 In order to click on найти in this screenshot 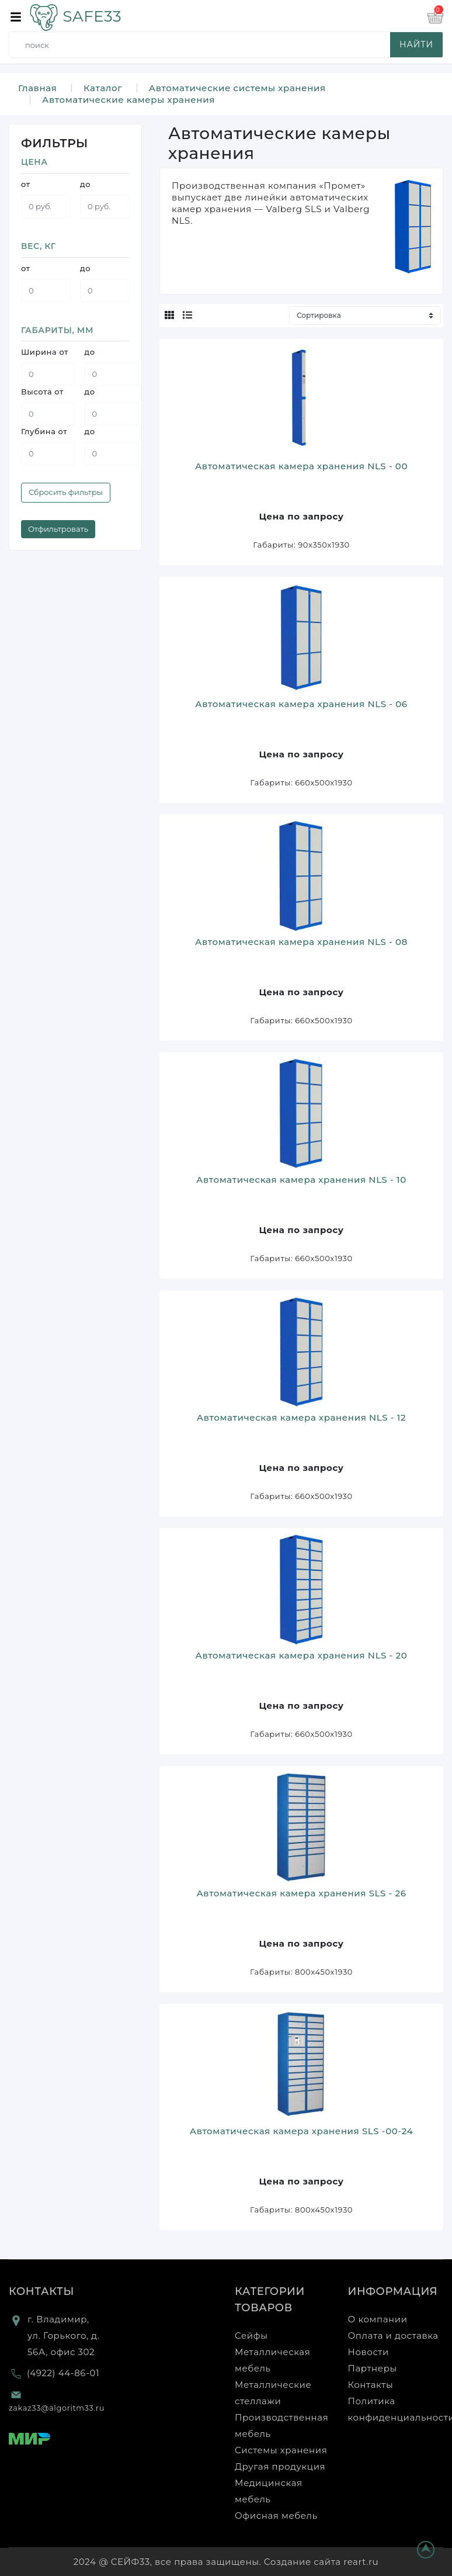, I will do `click(416, 44)`.